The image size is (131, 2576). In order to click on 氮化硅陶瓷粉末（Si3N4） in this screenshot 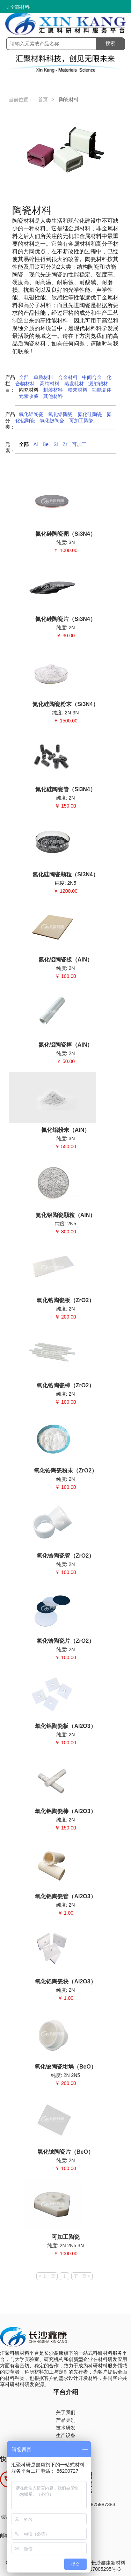, I will do `click(65, 704)`.